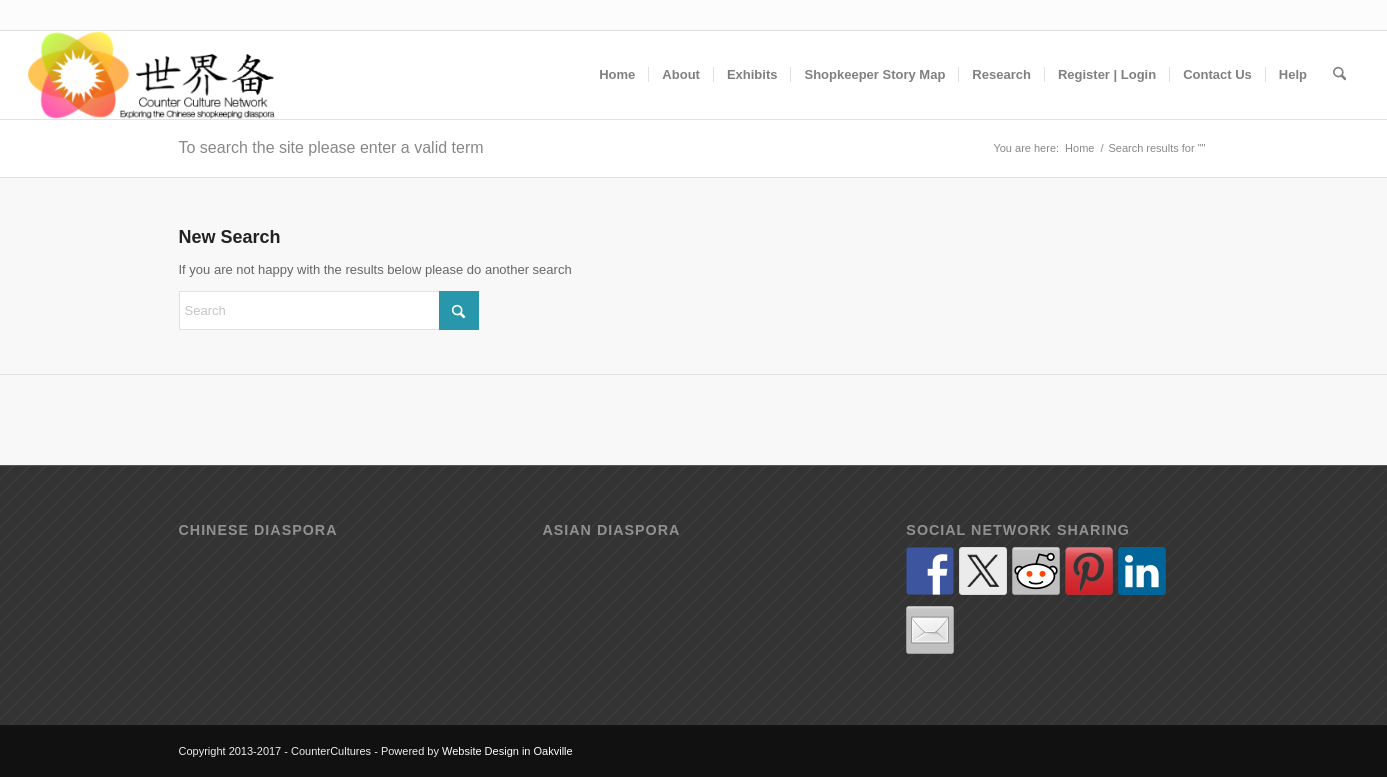 Image resolution: width=1387 pixels, height=777 pixels. I want to click on Chinese diaspora, so click(258, 530).